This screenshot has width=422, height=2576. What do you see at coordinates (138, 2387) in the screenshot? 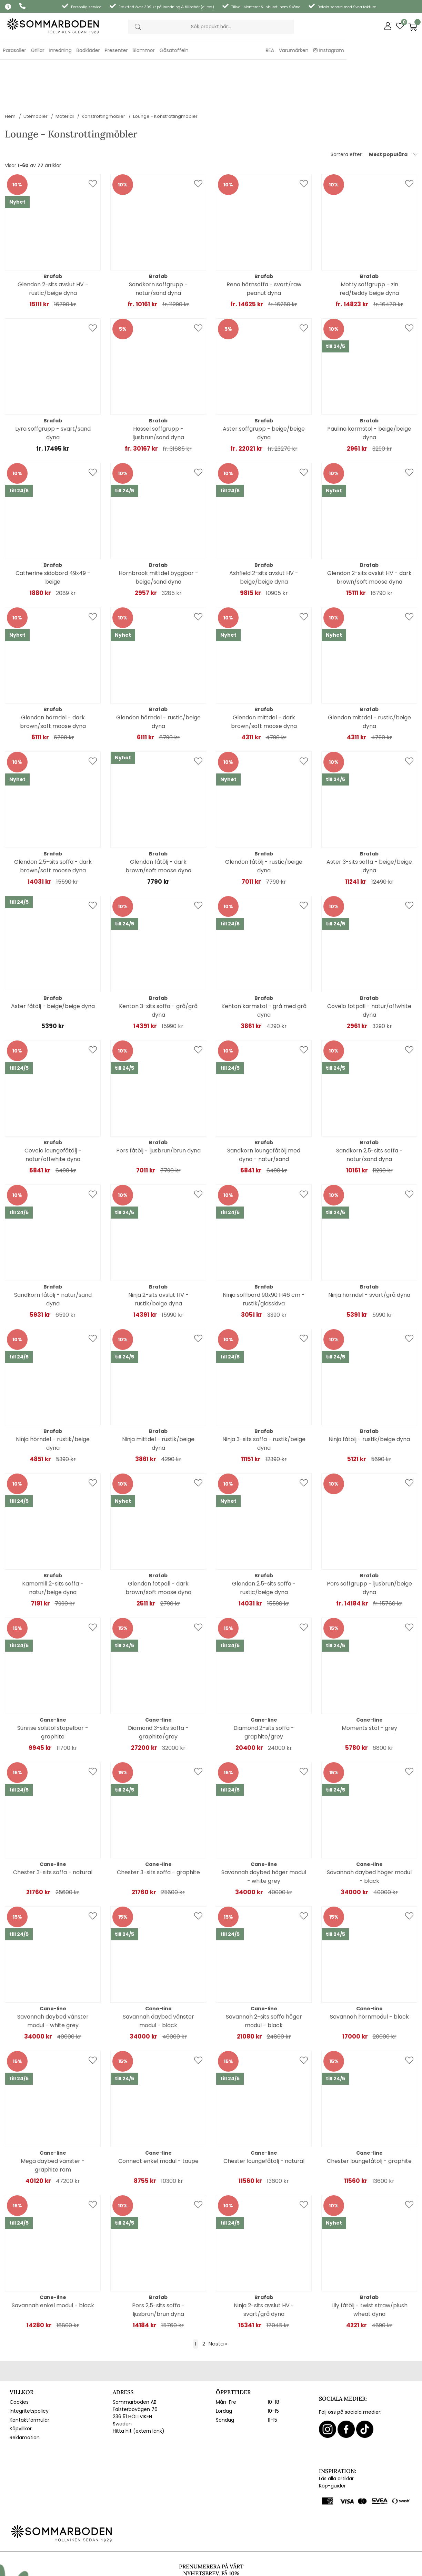
I see `Hitta hit (extern länk)` at bounding box center [138, 2387].